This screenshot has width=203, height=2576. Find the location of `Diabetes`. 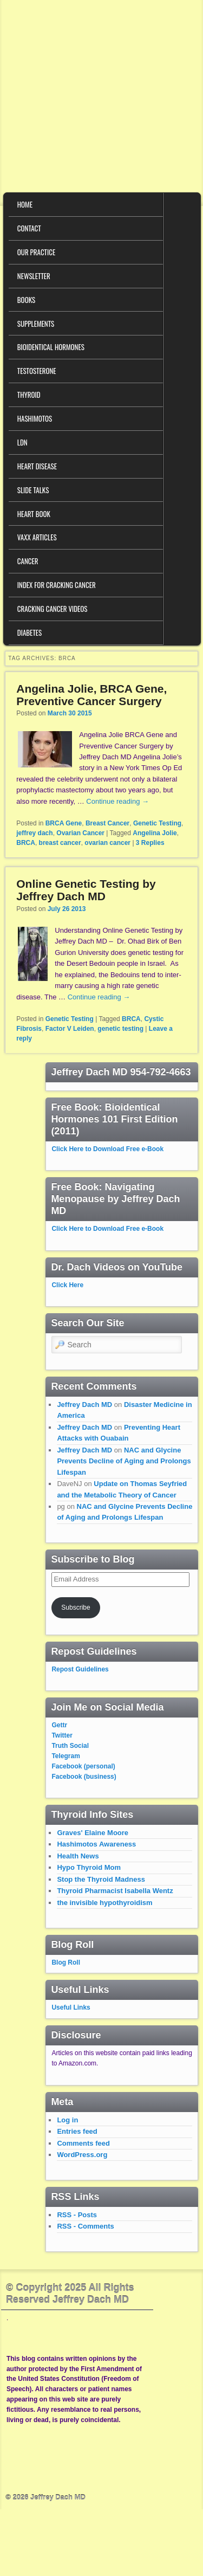

Diabetes is located at coordinates (29, 632).